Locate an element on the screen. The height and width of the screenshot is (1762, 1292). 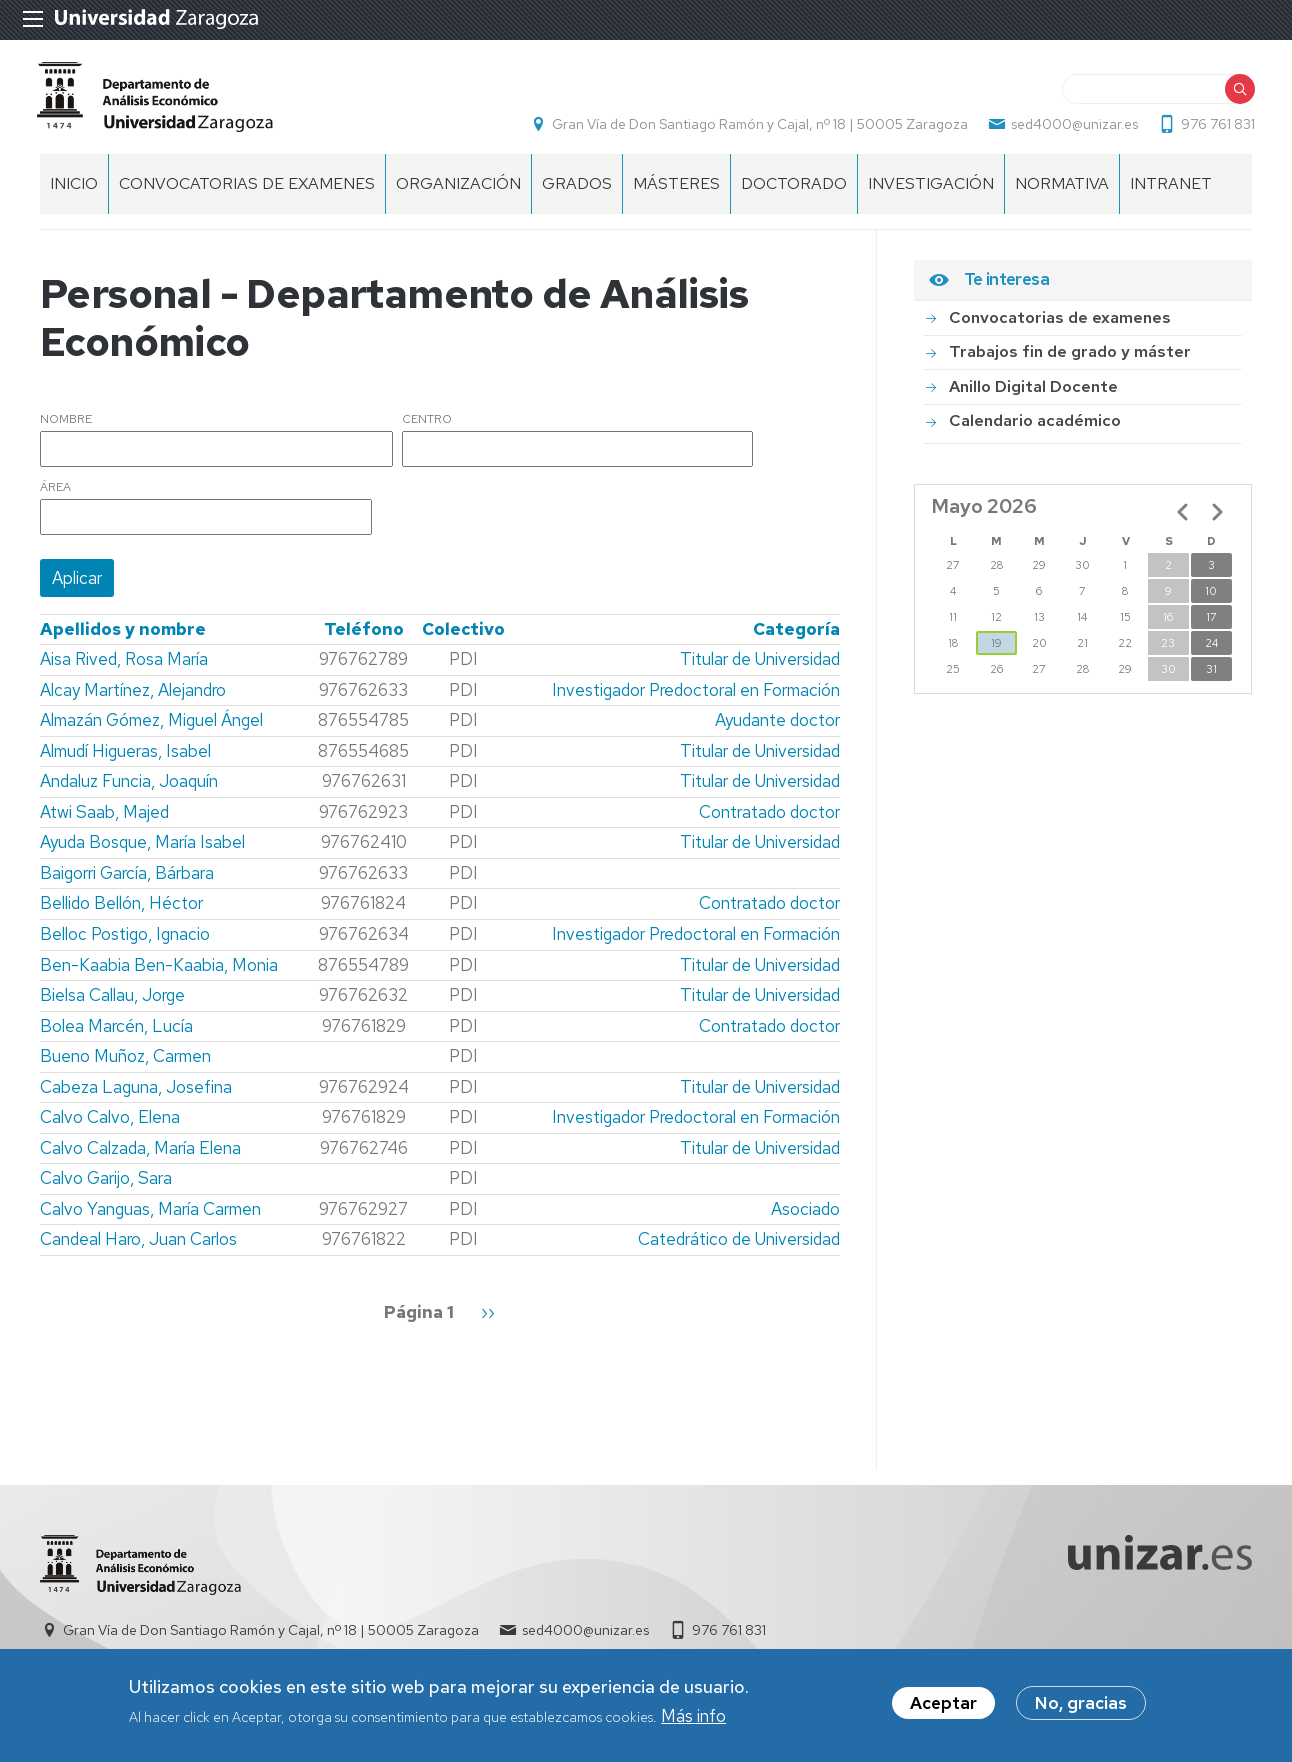
INICIO [menuitem] is located at coordinates (74, 194).